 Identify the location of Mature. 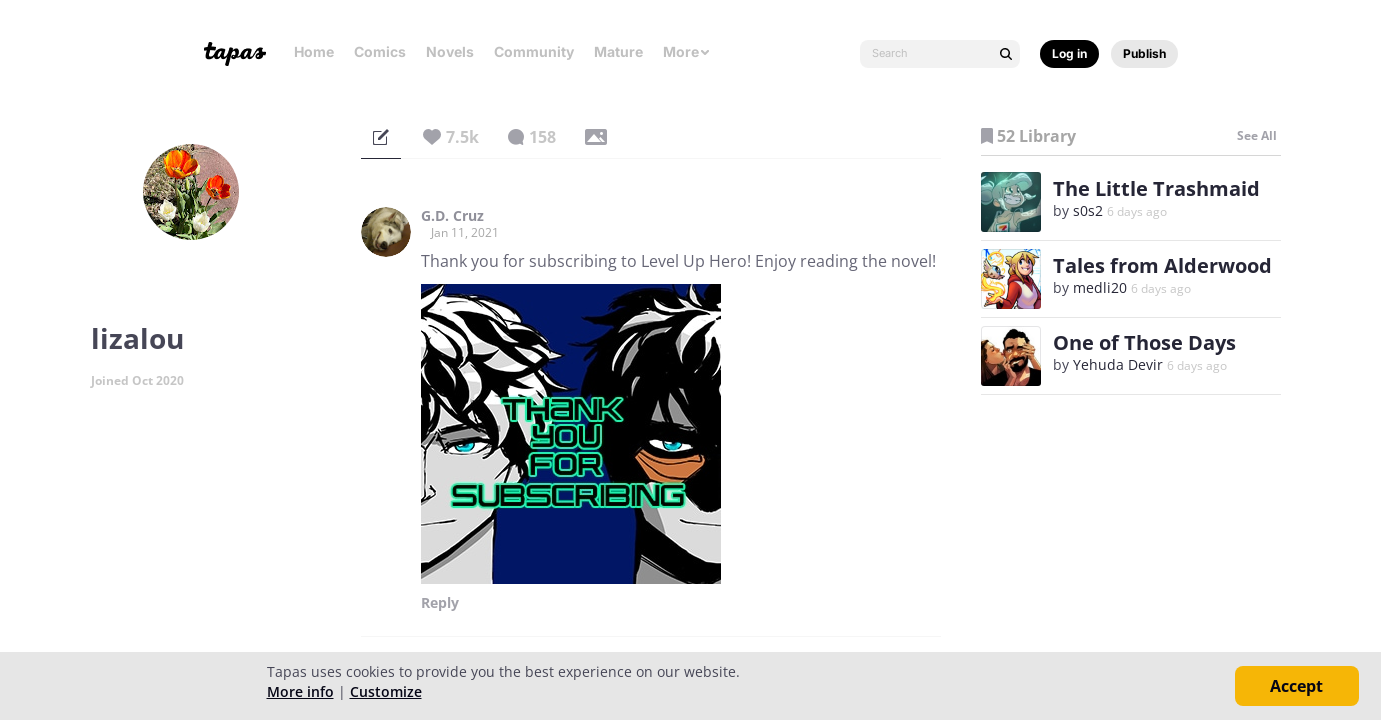
(618, 51).